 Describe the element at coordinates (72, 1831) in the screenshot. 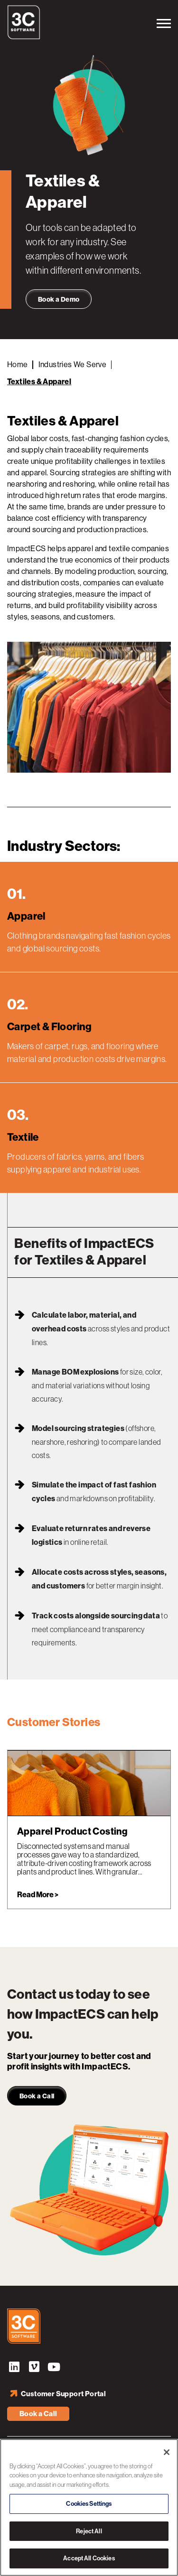

I see `Apparel Product Costing [Read more about Apparel Product Costing]` at that location.